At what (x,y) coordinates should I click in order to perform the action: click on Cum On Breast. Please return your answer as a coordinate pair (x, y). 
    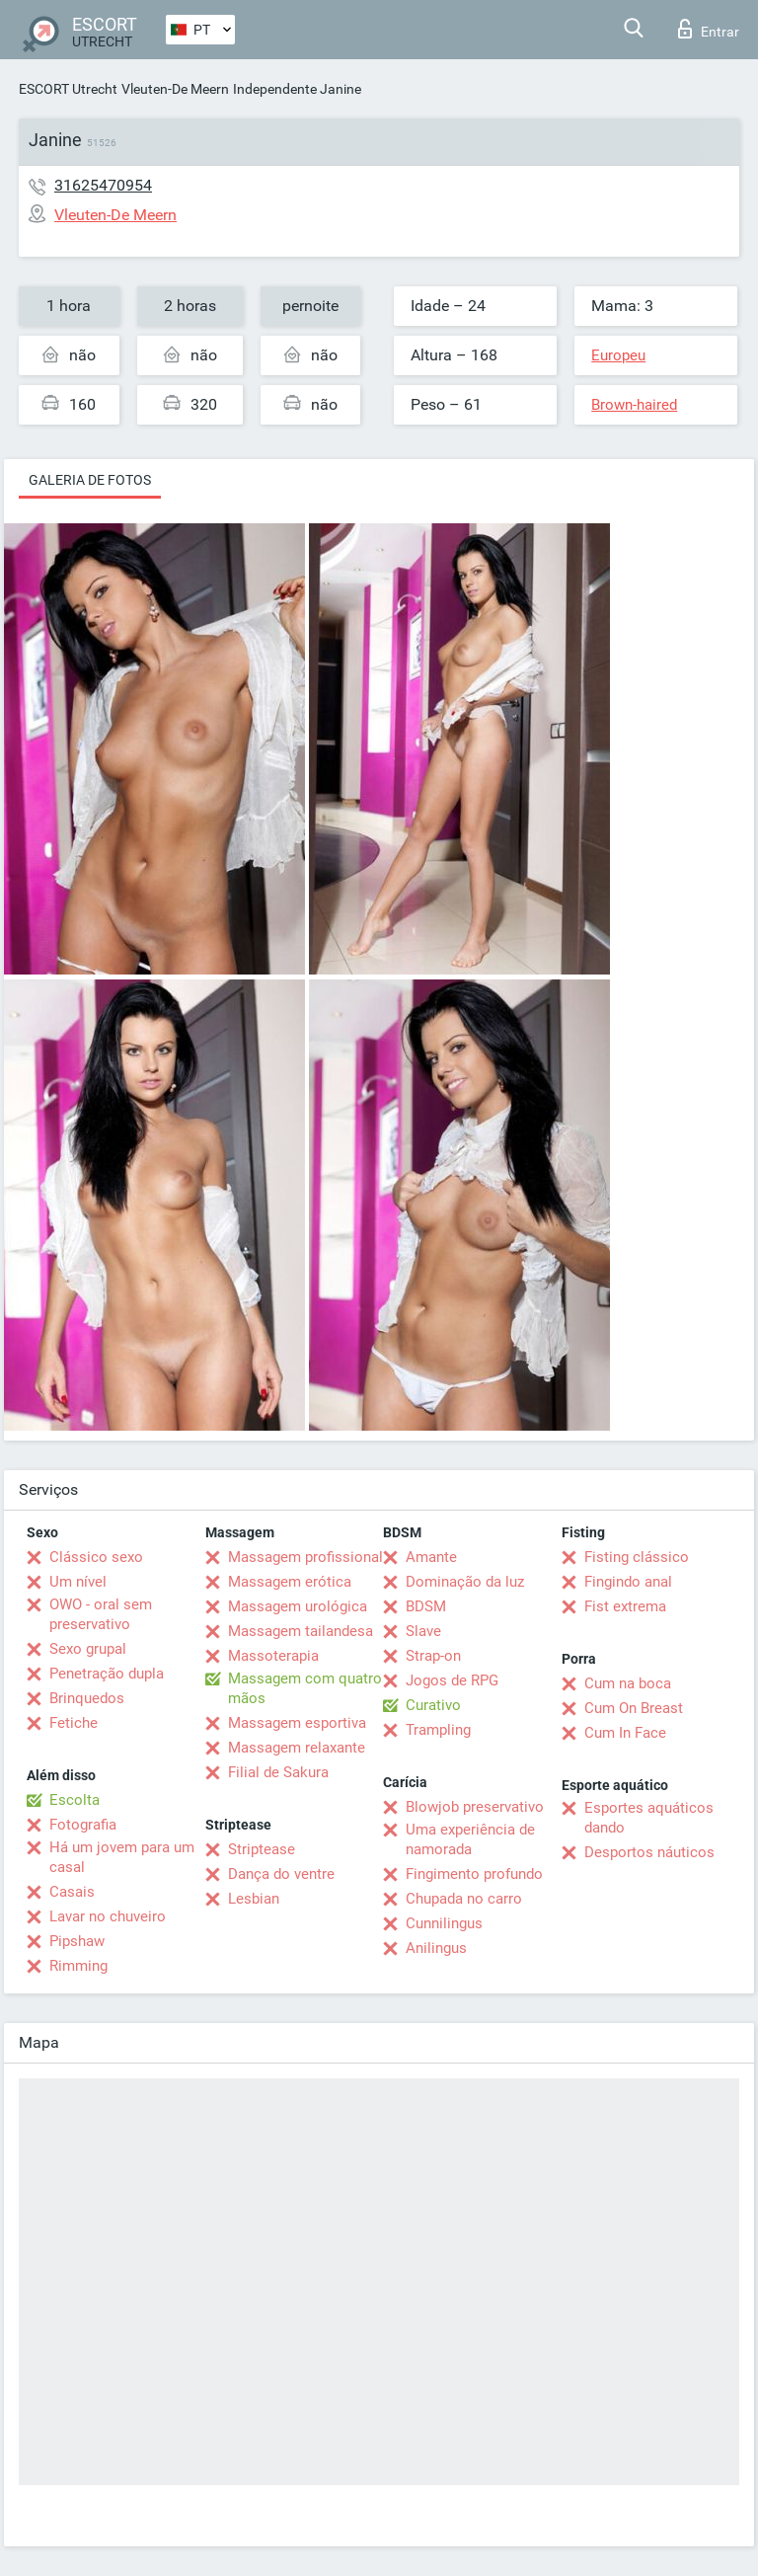
    Looking at the image, I should click on (633, 1708).